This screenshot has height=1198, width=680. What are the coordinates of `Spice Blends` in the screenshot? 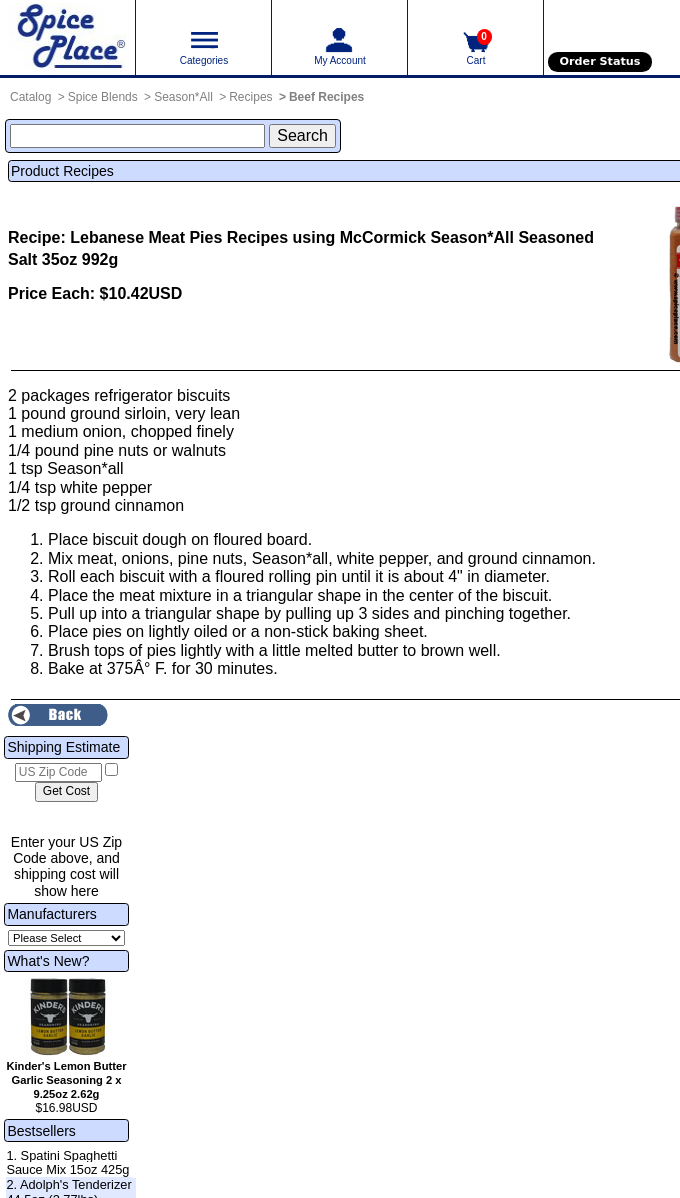 It's located at (103, 97).